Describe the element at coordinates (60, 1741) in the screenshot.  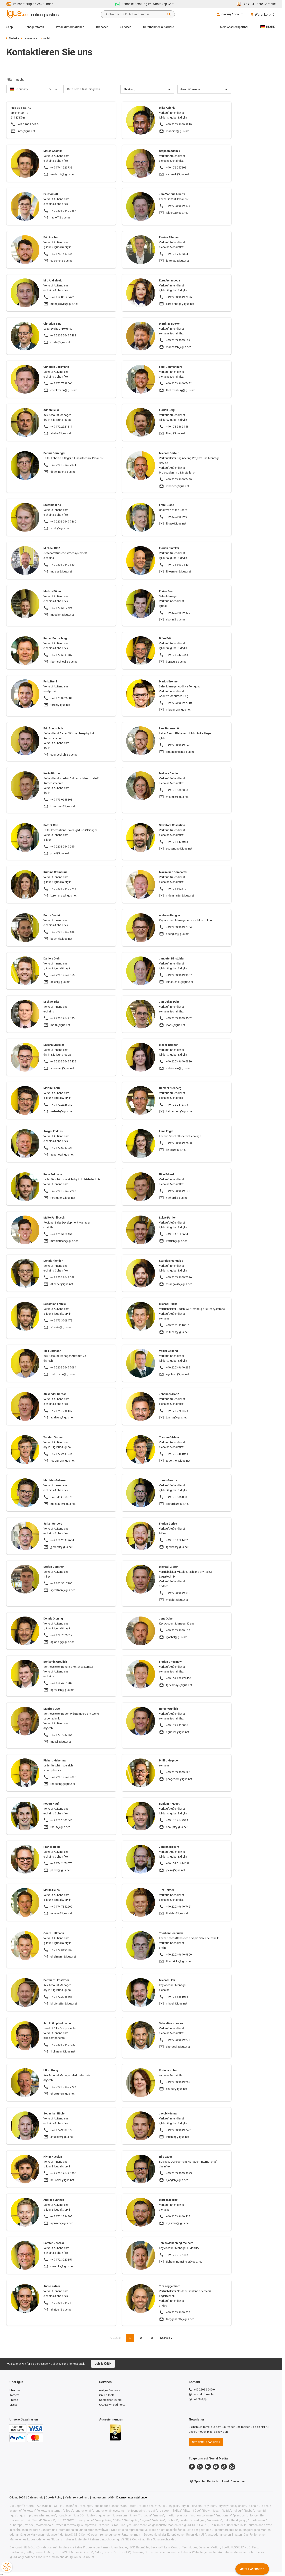
I see `mgsell@igus.net` at that location.